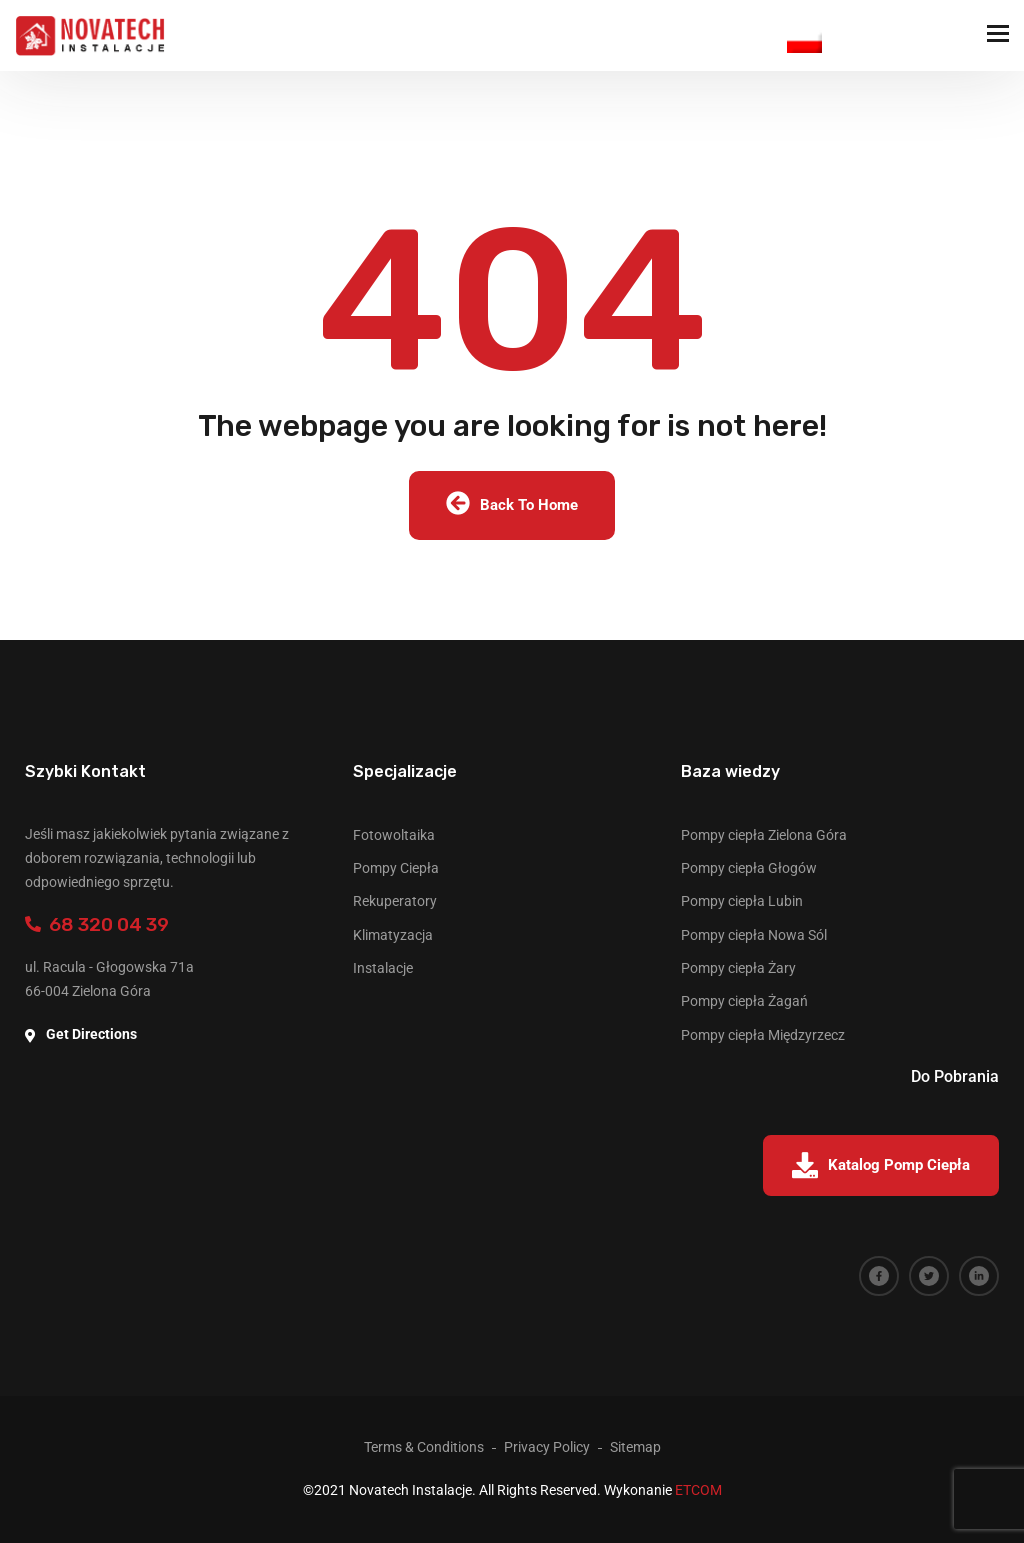 This screenshot has width=1024, height=1543. Describe the element at coordinates (698, 1490) in the screenshot. I see `ETCOM` at that location.